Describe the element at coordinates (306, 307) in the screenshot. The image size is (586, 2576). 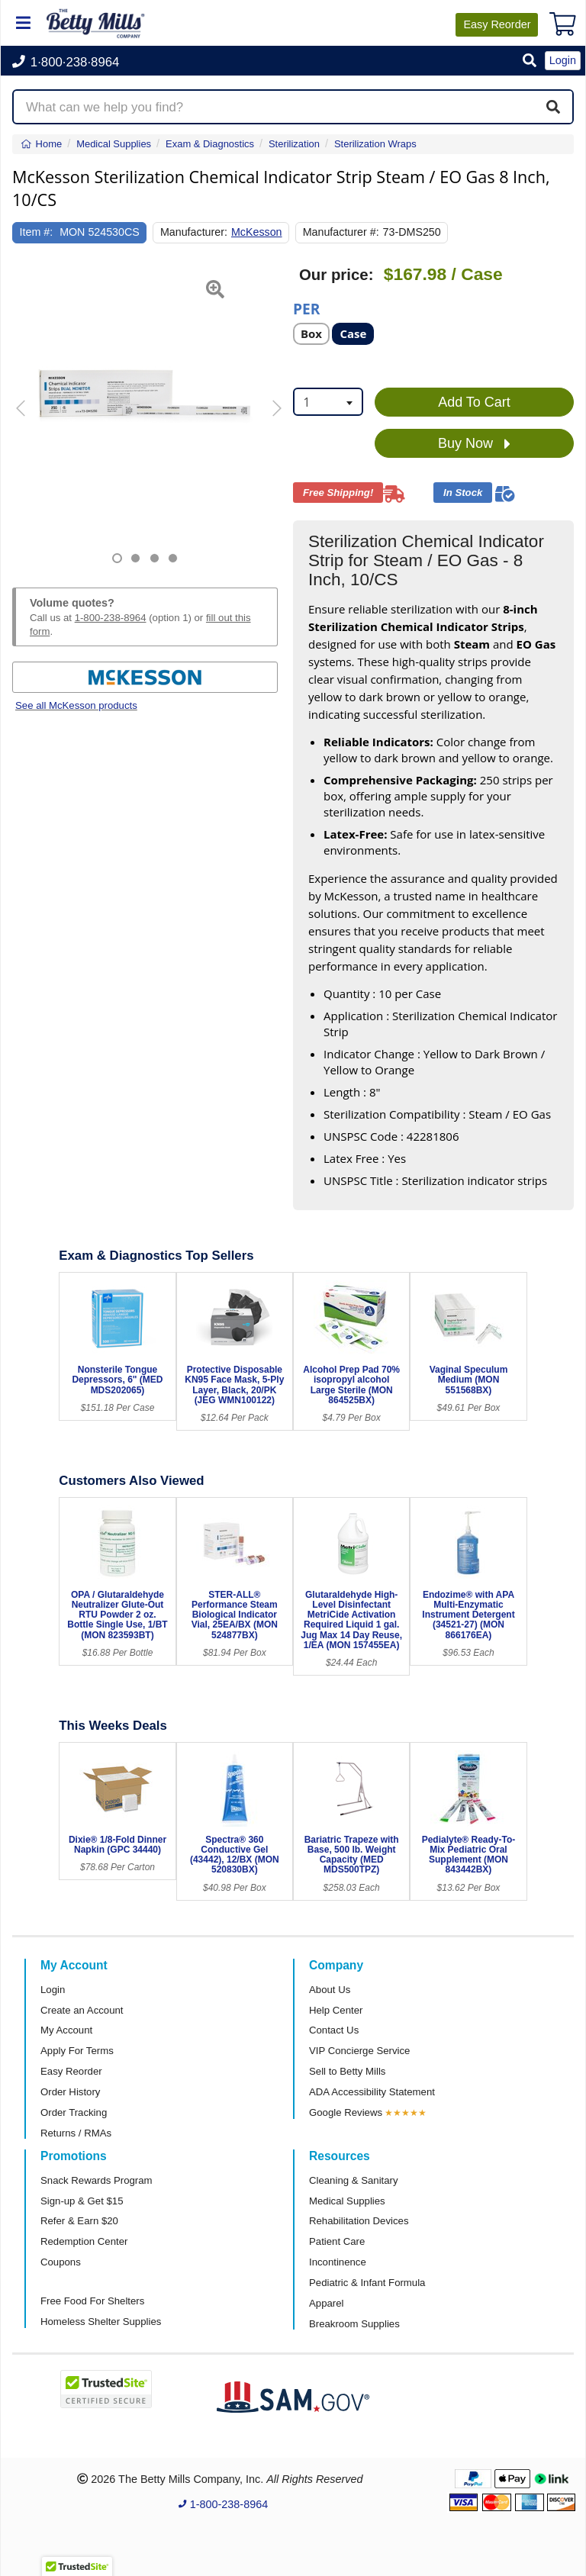
I see `Per` at that location.